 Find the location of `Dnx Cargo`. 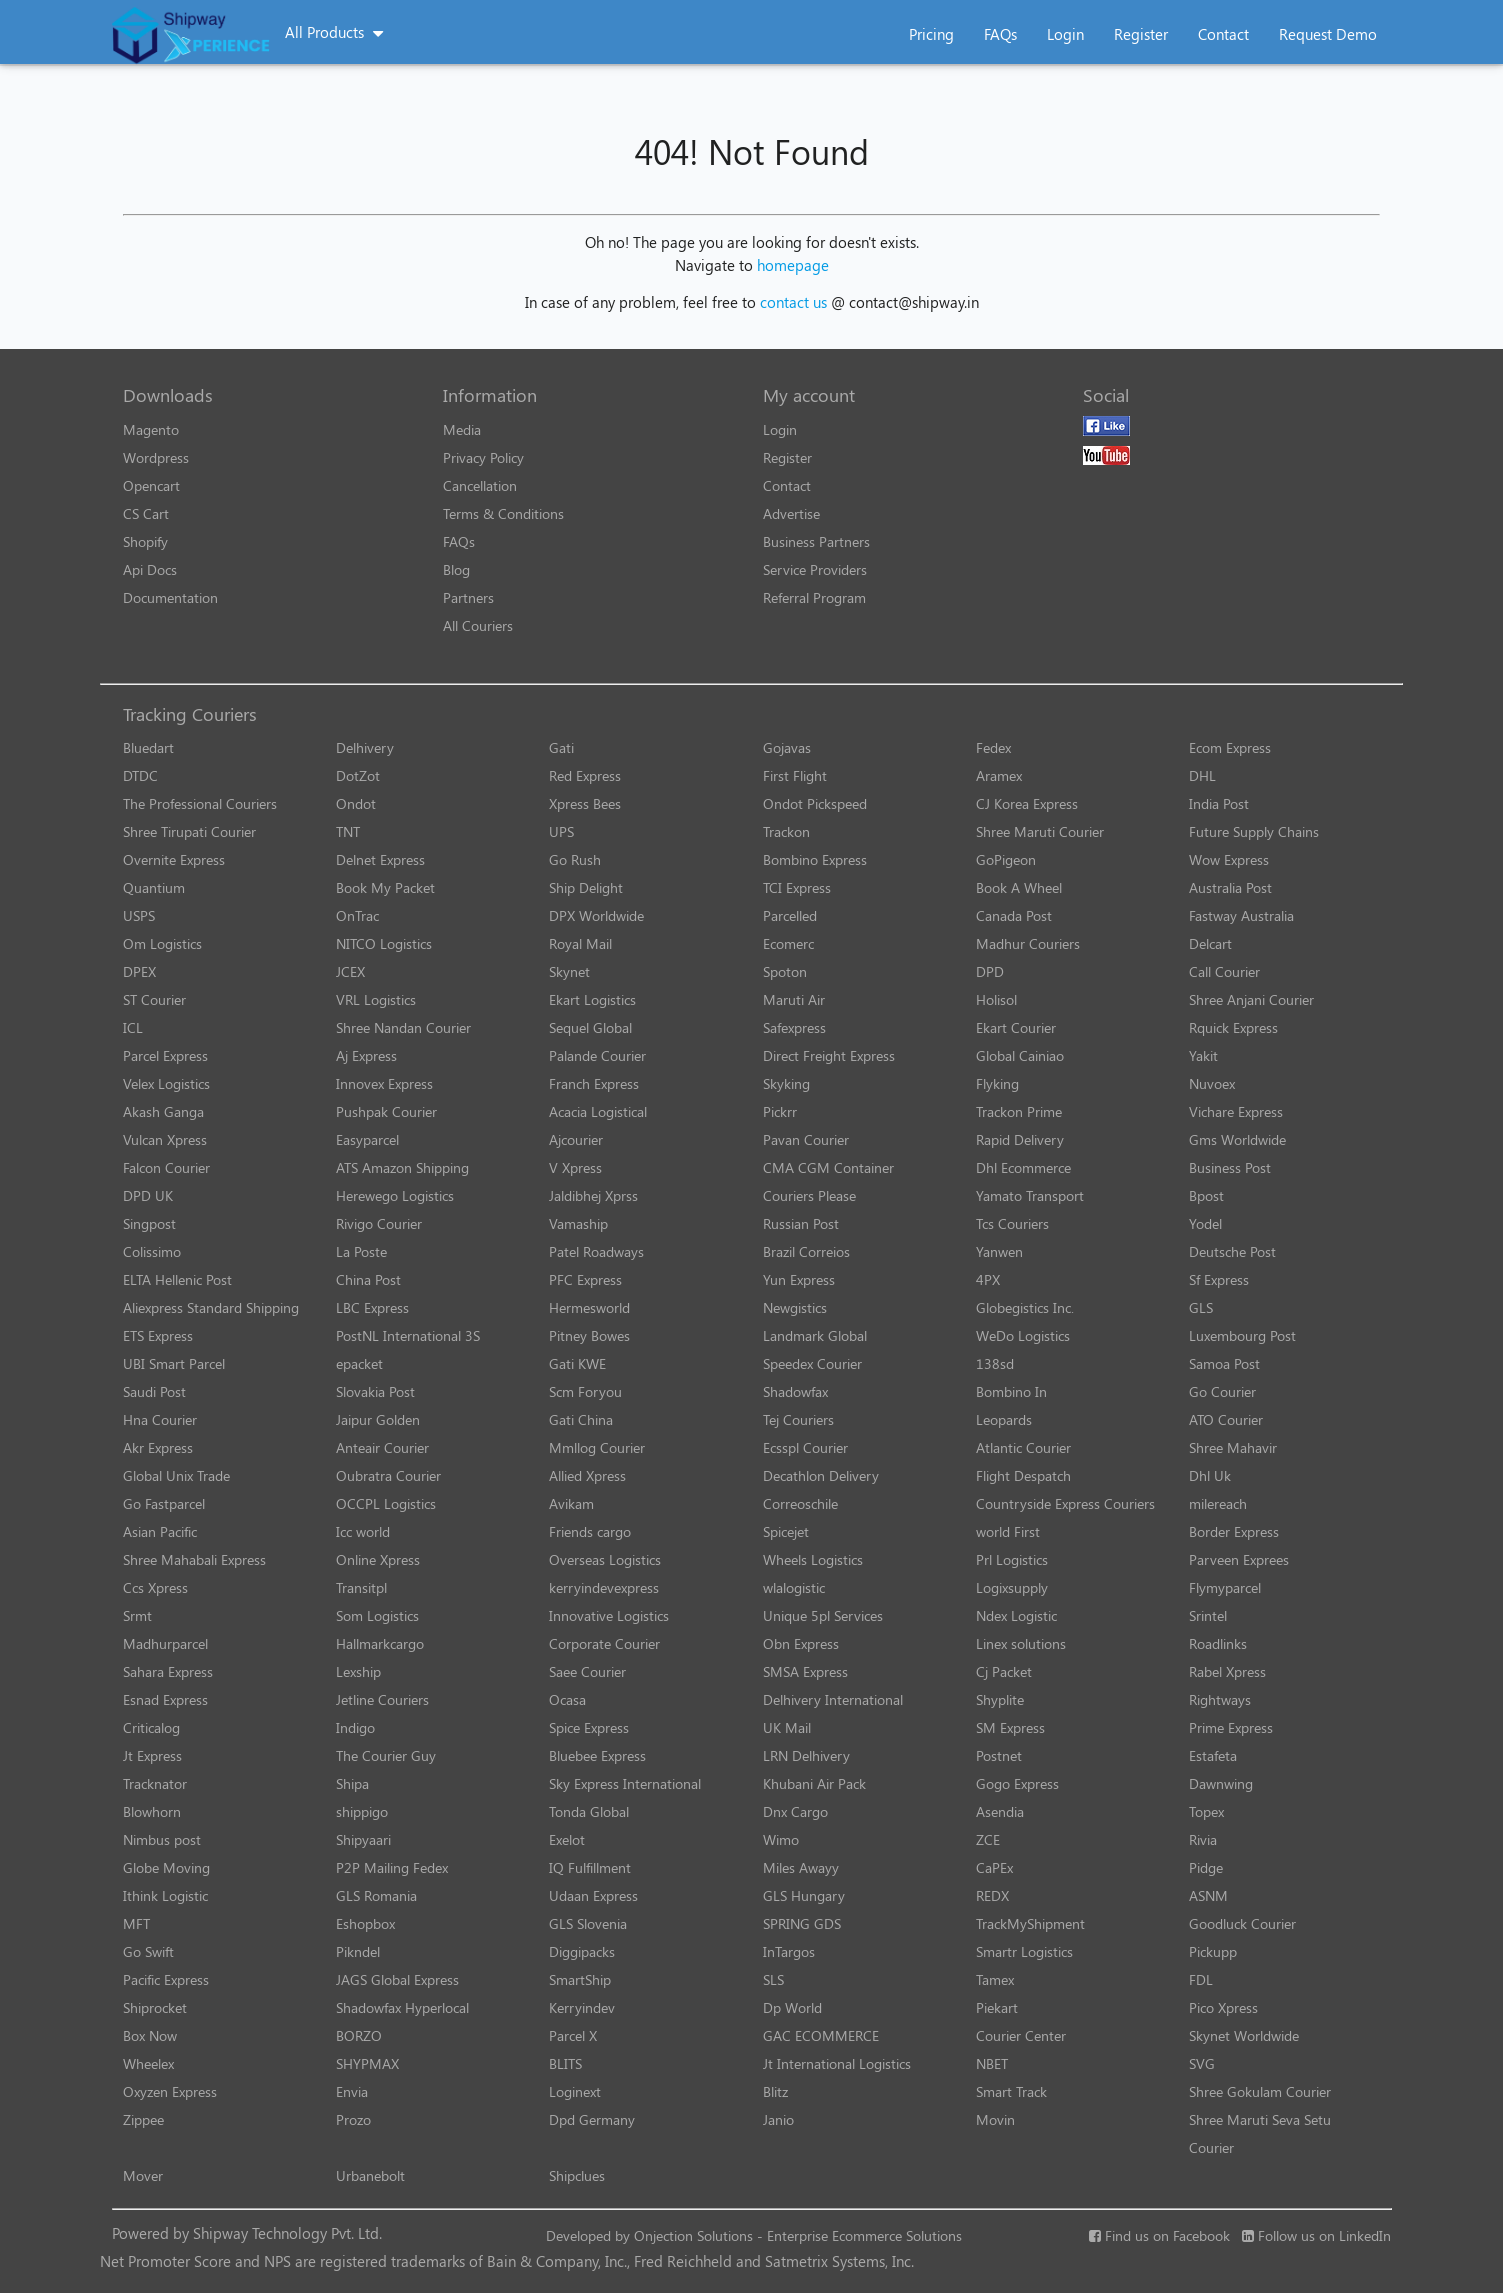

Dnx Cargo is located at coordinates (795, 1811).